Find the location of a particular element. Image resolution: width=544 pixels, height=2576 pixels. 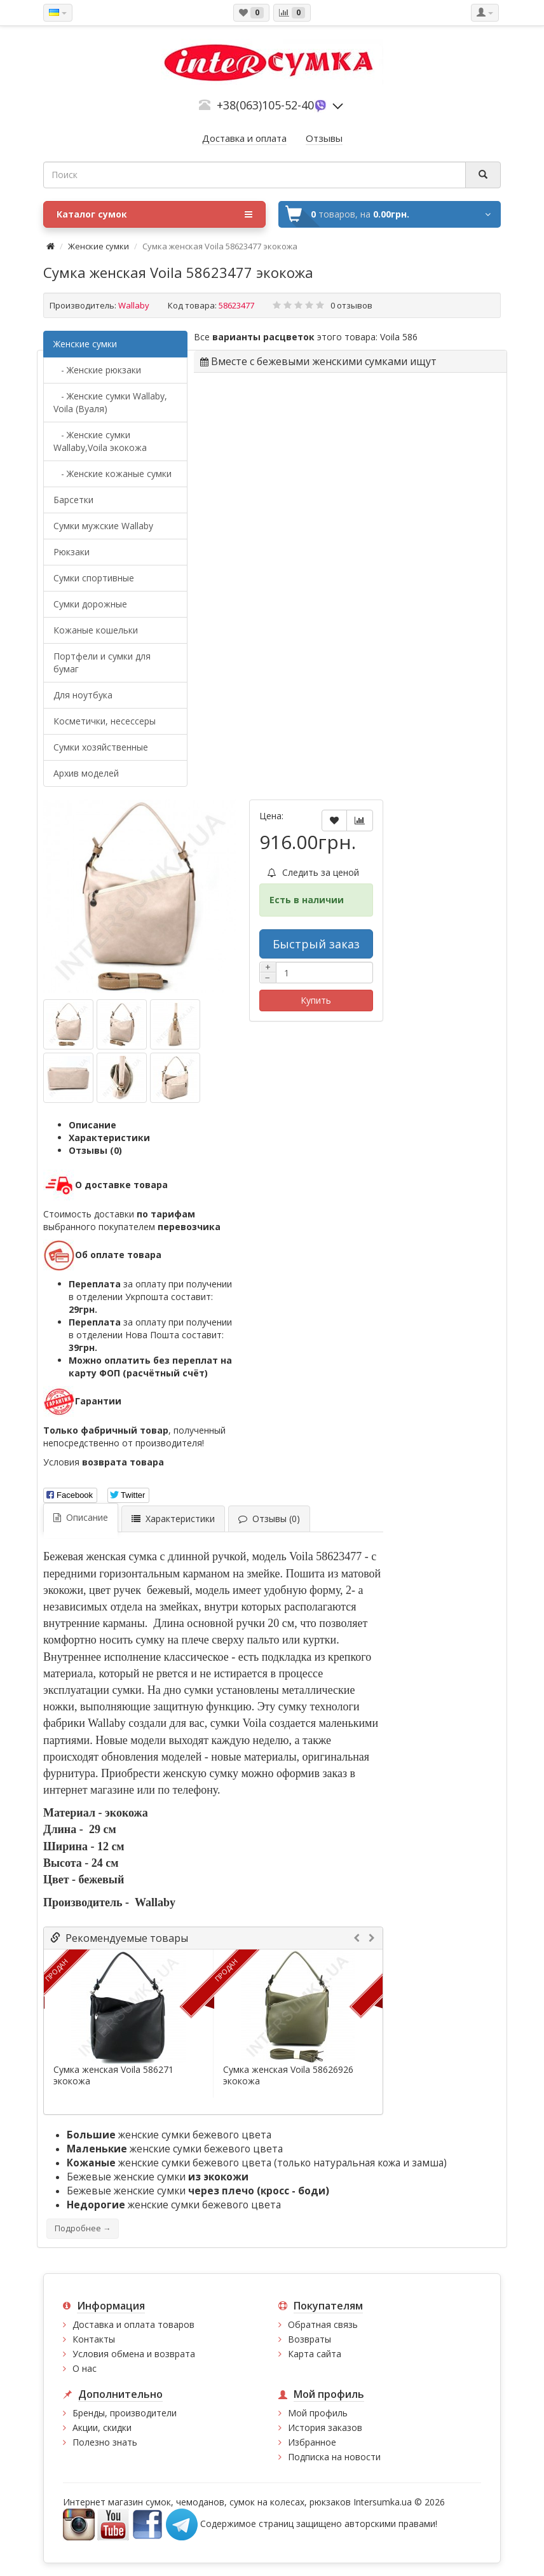

Полезно знать is located at coordinates (104, 2442).